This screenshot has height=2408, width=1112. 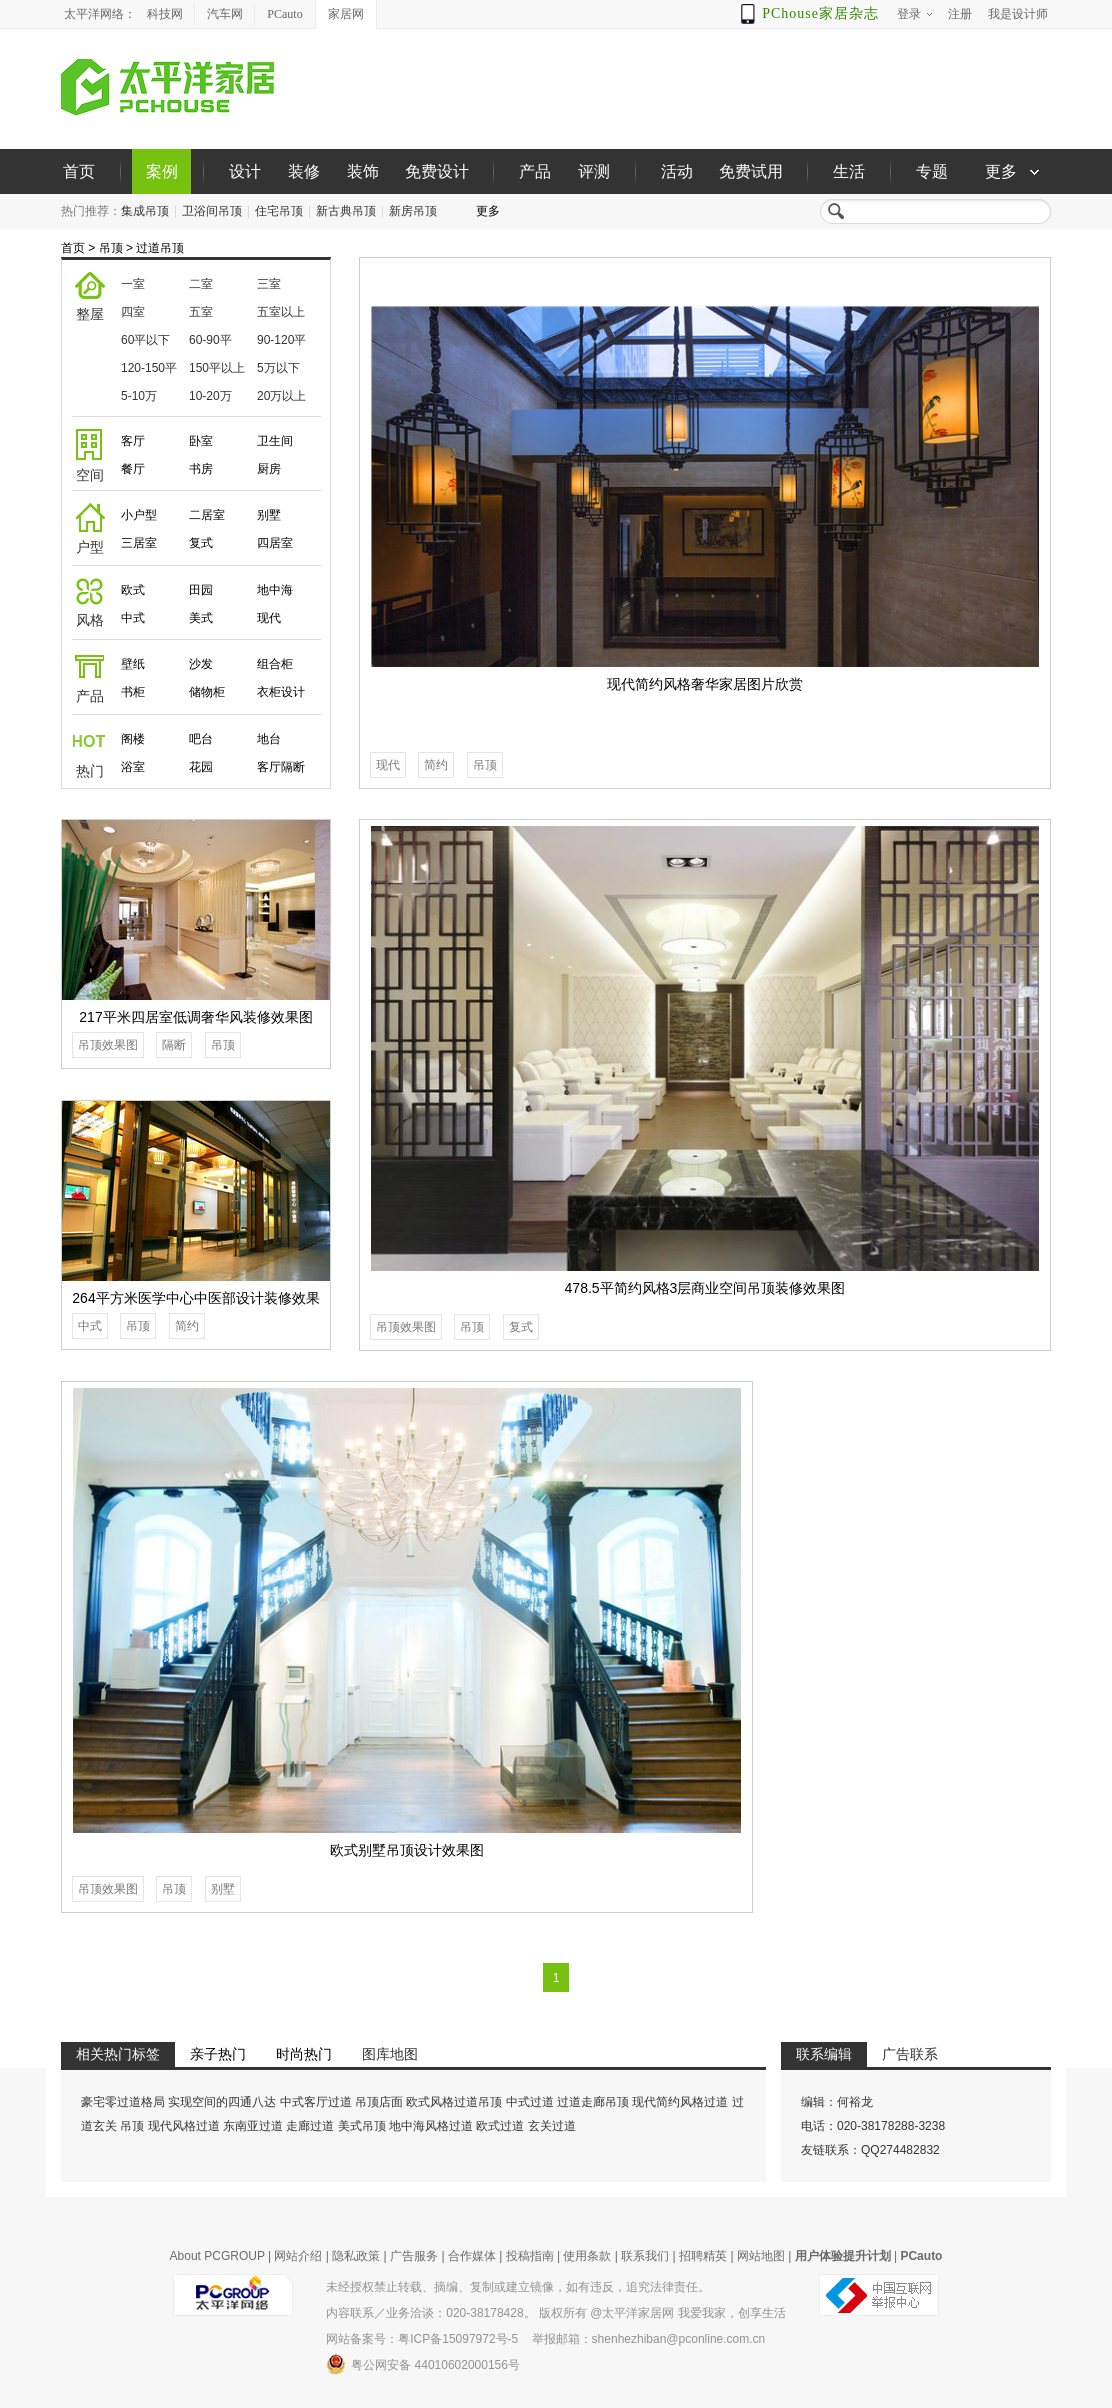 What do you see at coordinates (406, 1327) in the screenshot?
I see `吊顶效果图` at bounding box center [406, 1327].